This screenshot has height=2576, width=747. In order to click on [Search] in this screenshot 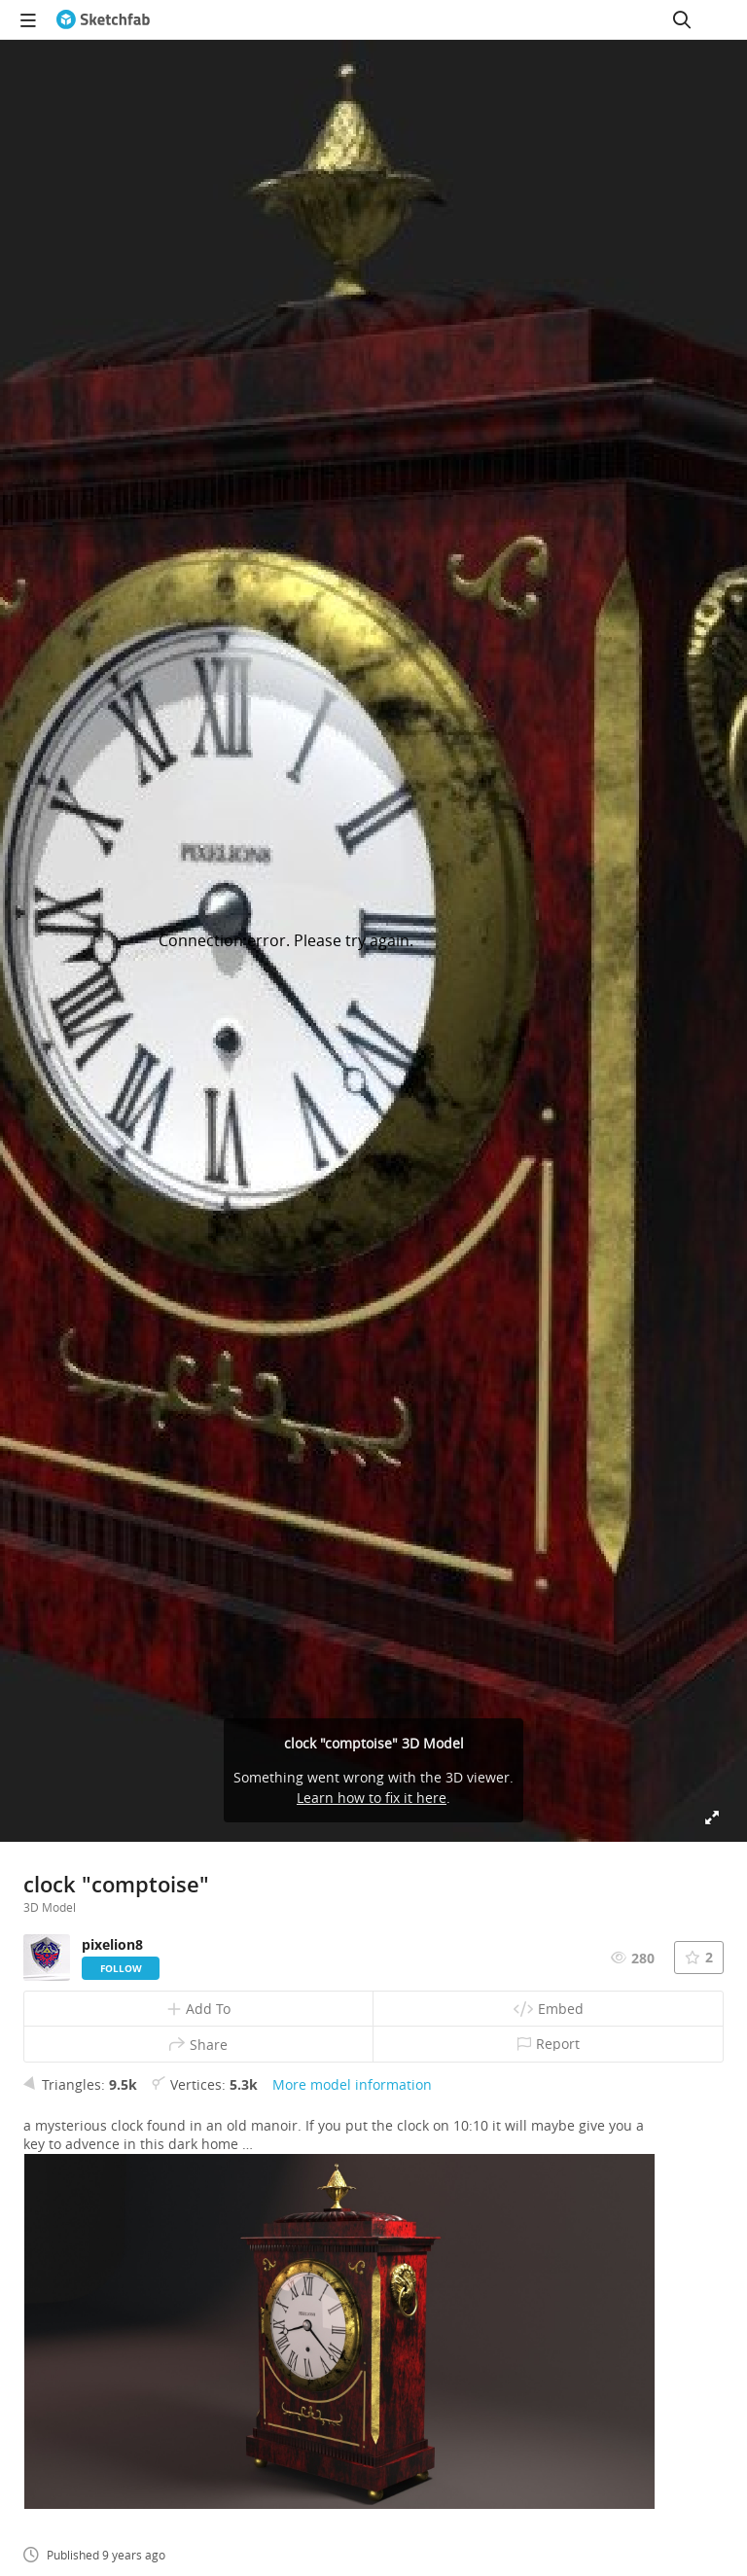, I will do `click(682, 19)`.